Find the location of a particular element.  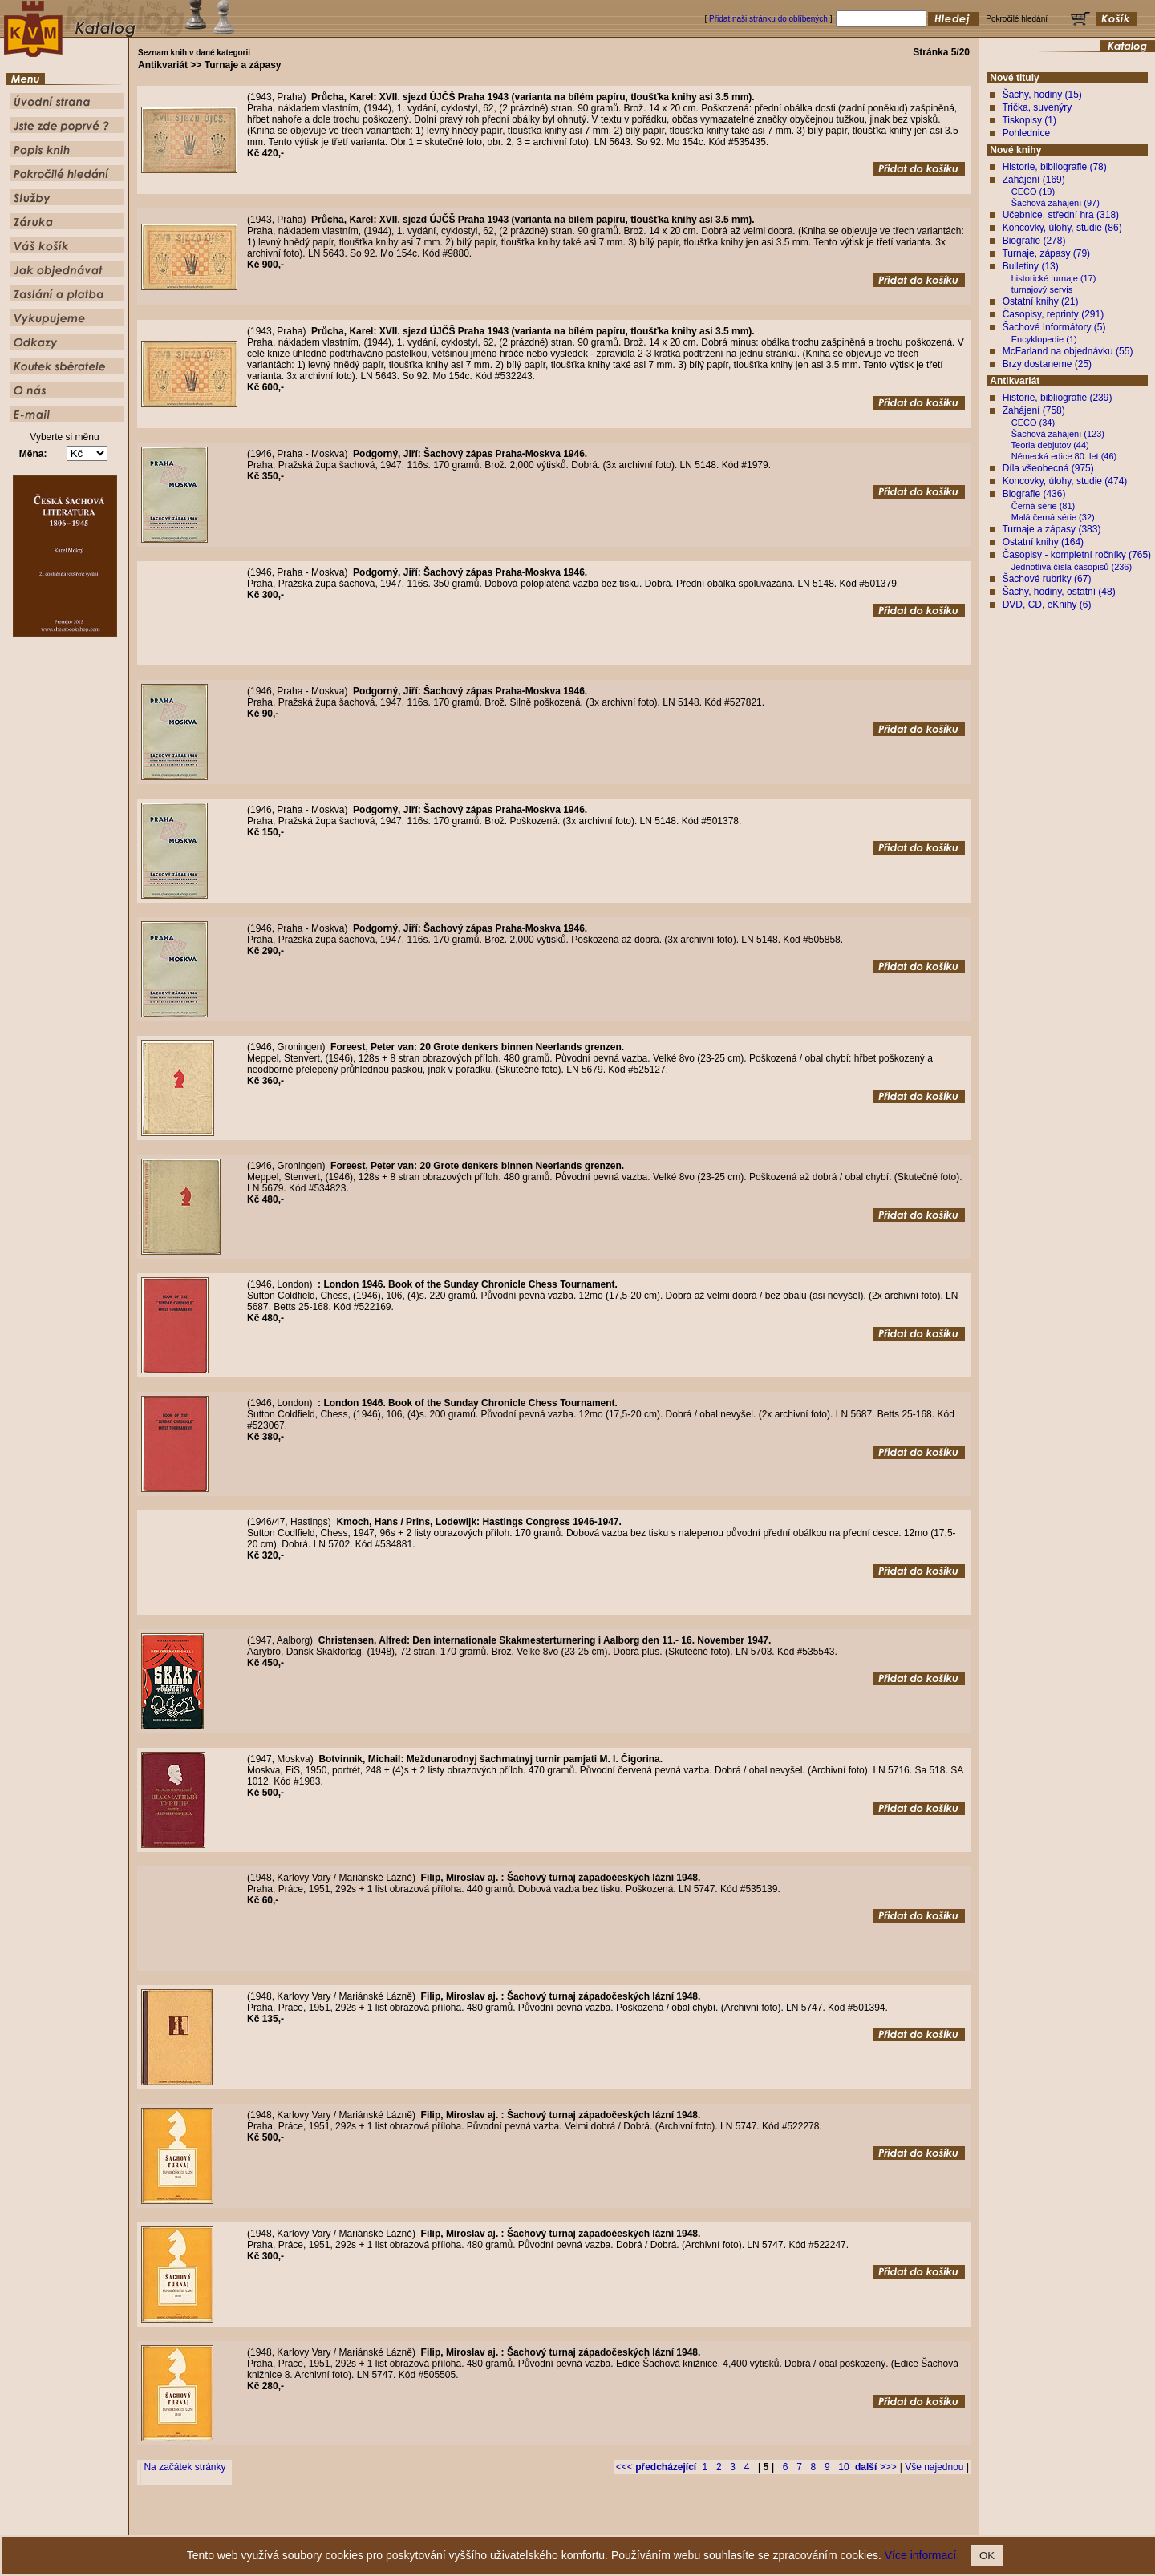

Časopisy - kompletní ročníky (765) is located at coordinates (1077, 554).